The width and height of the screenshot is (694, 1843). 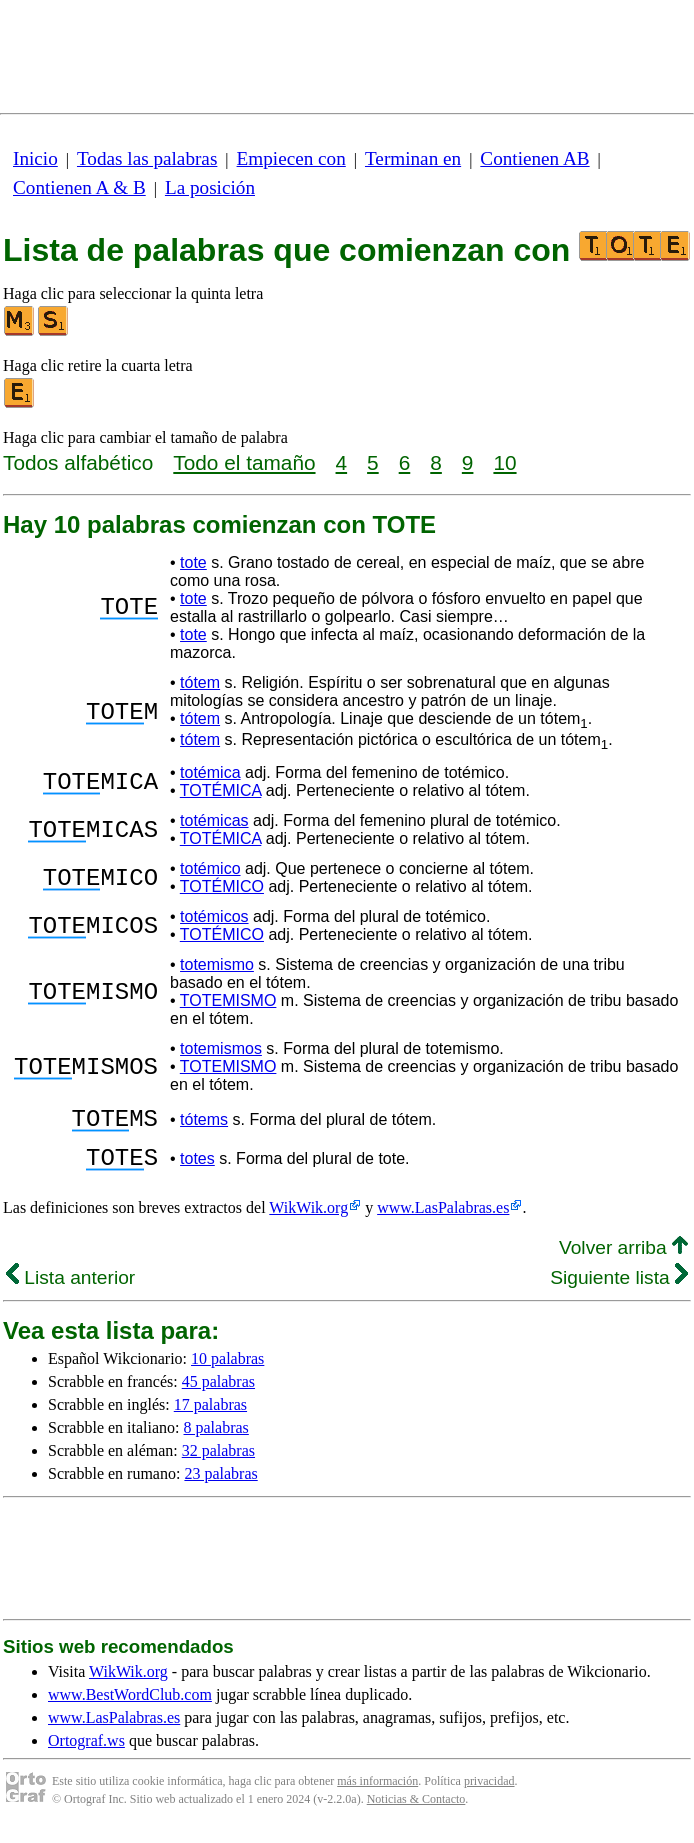 I want to click on totémicas, so click(x=214, y=820).